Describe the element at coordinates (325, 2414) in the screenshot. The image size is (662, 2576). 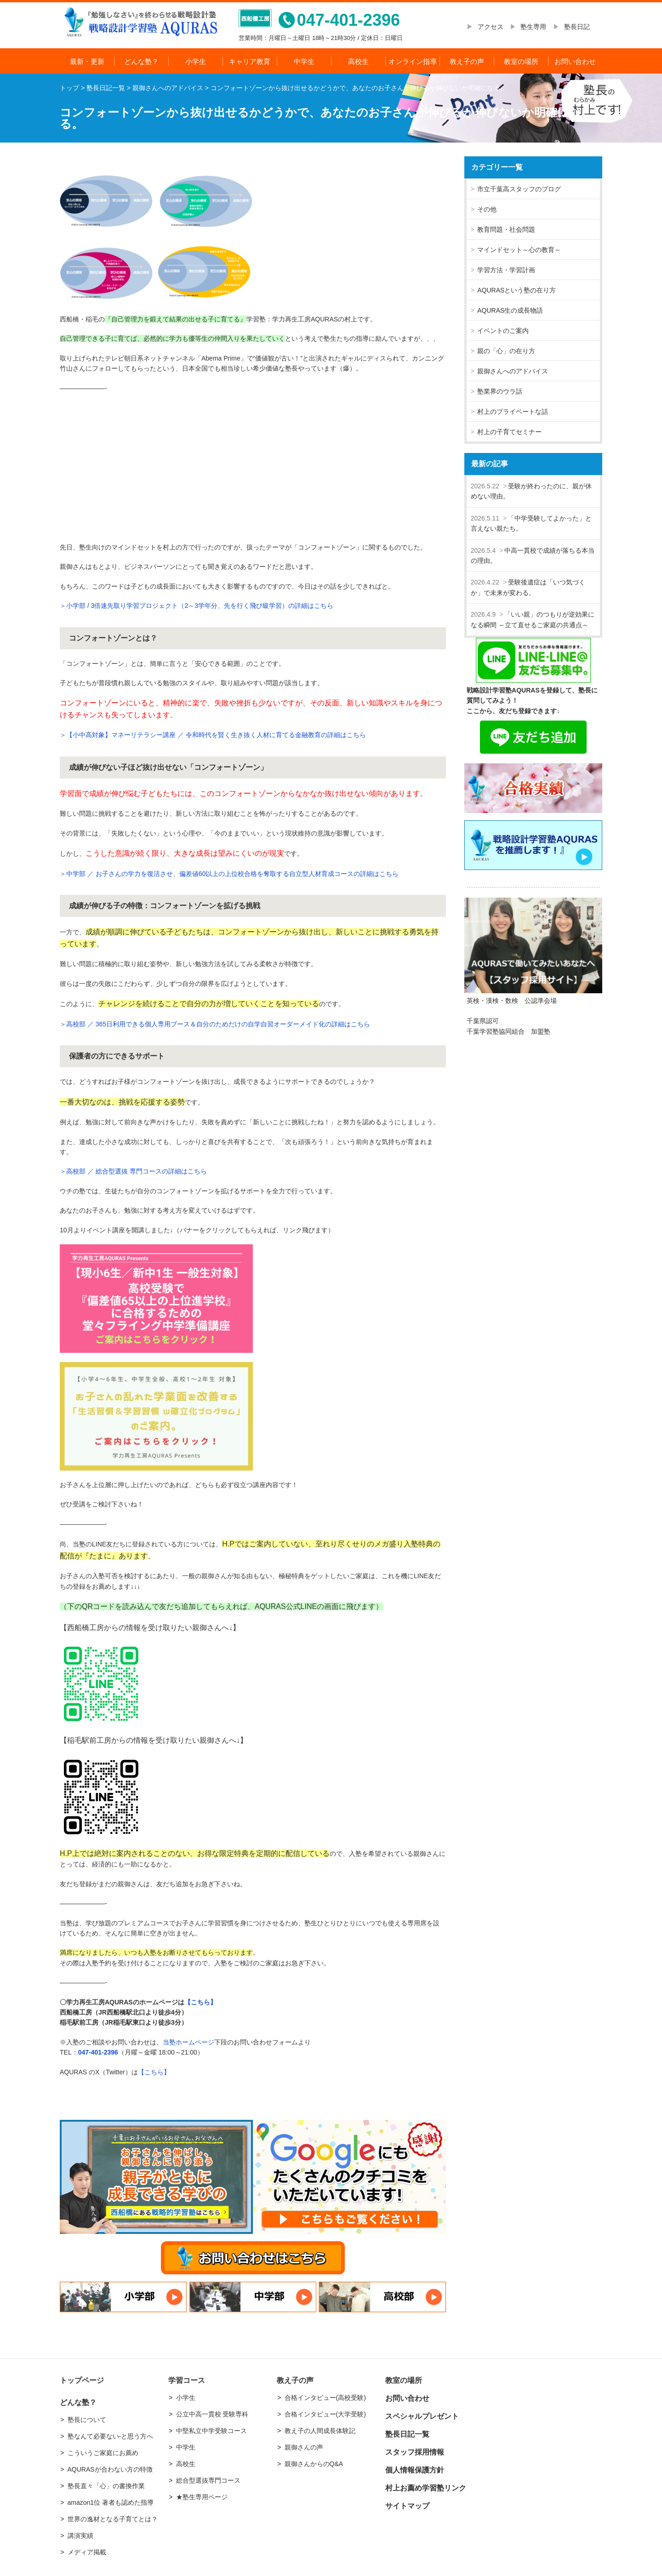
I see `合格インタビュー(大学受験)` at that location.